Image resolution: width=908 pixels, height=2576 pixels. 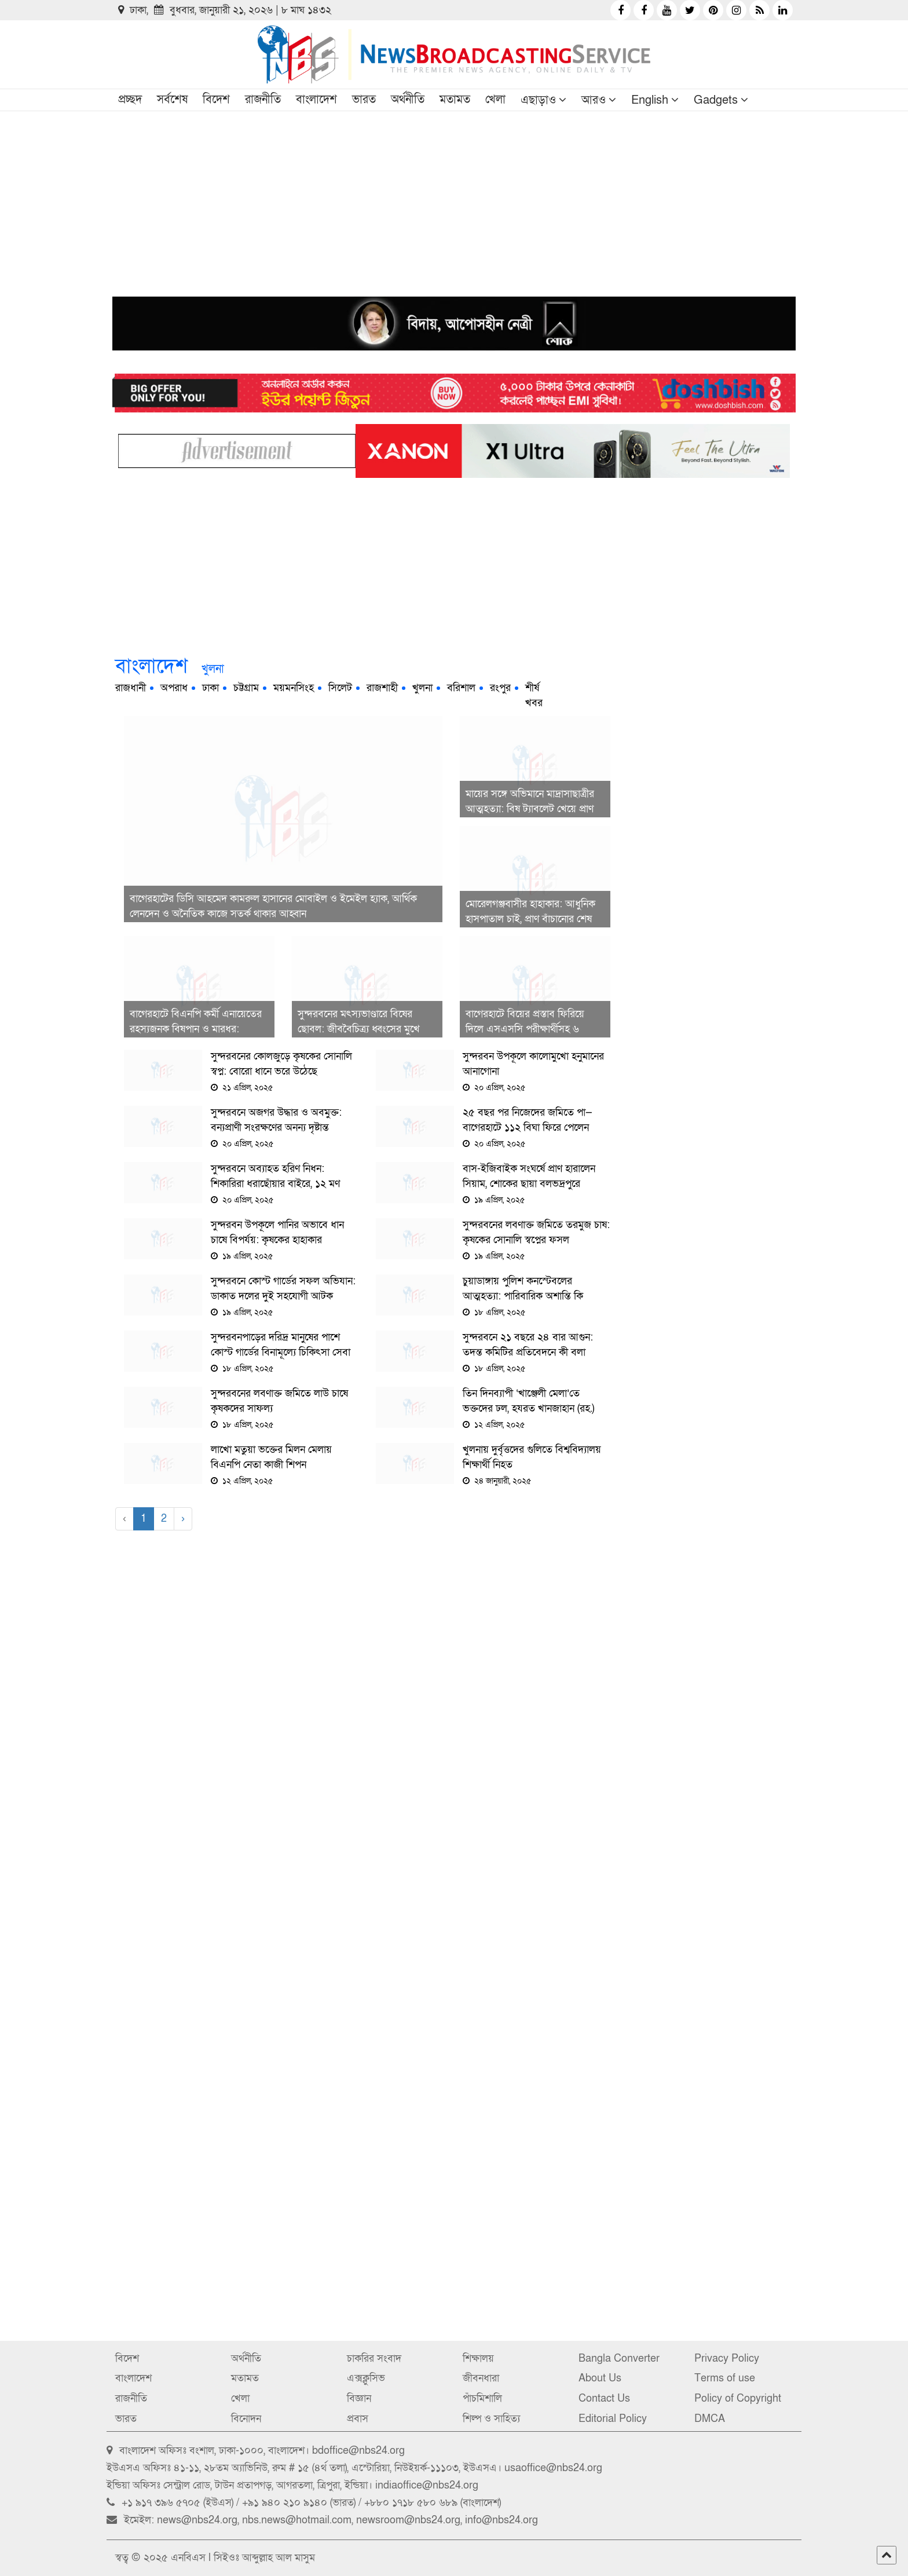 What do you see at coordinates (495, 99) in the screenshot?
I see `খেলা` at bounding box center [495, 99].